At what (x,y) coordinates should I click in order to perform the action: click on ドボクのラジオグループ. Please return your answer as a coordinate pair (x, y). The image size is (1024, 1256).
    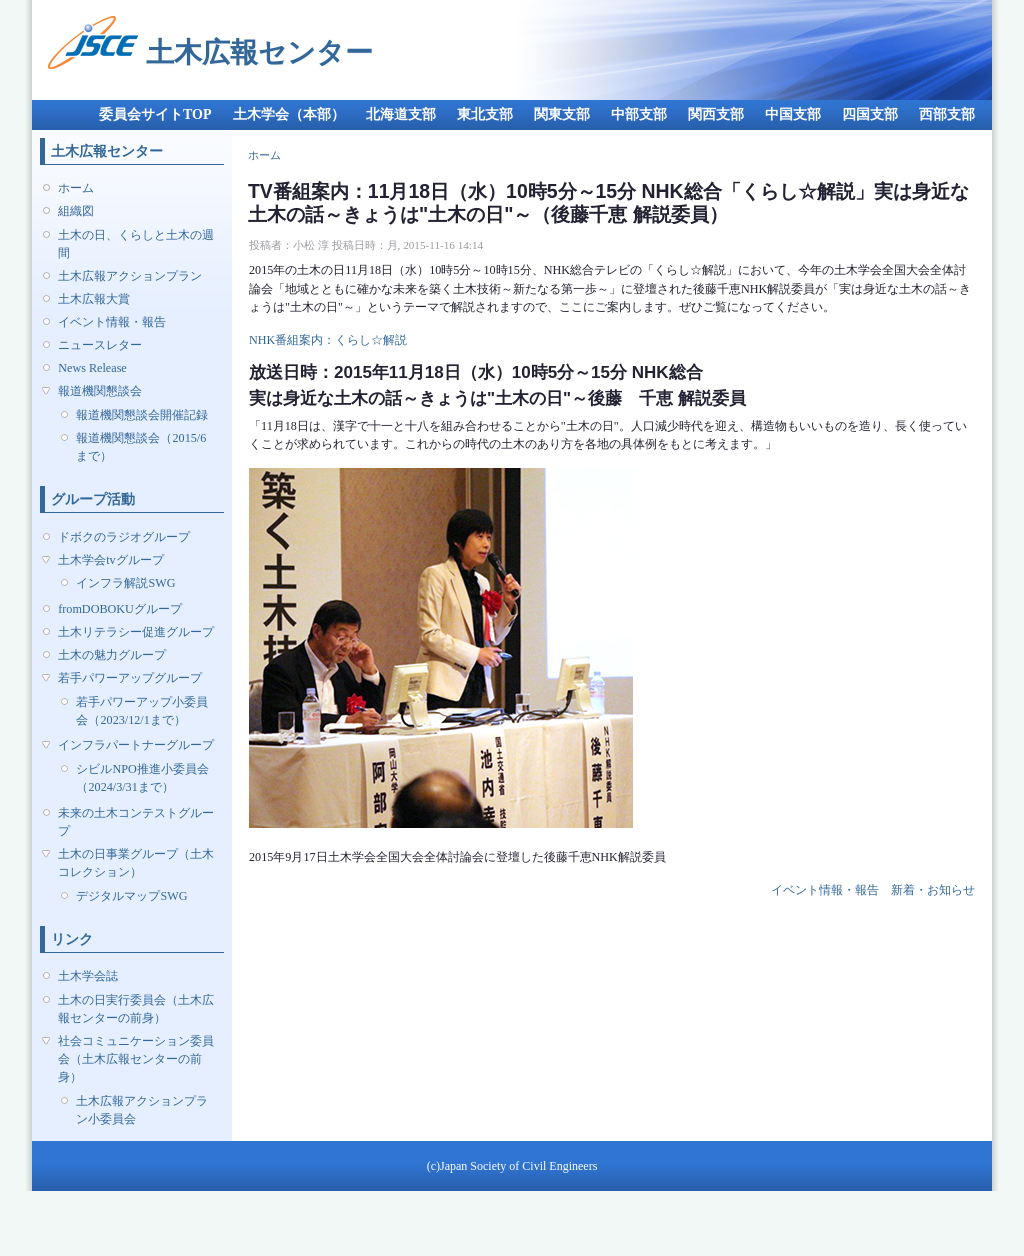
    Looking at the image, I should click on (124, 537).